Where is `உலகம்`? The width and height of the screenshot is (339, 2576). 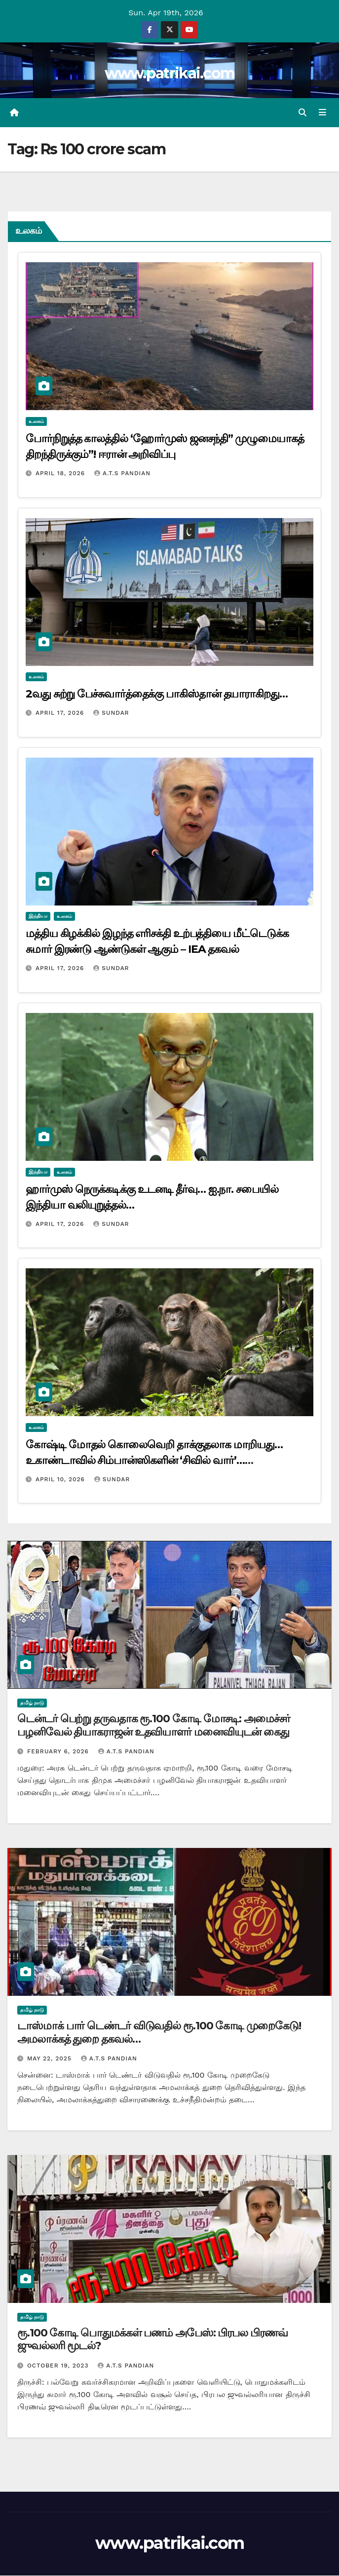 உலகம் is located at coordinates (36, 421).